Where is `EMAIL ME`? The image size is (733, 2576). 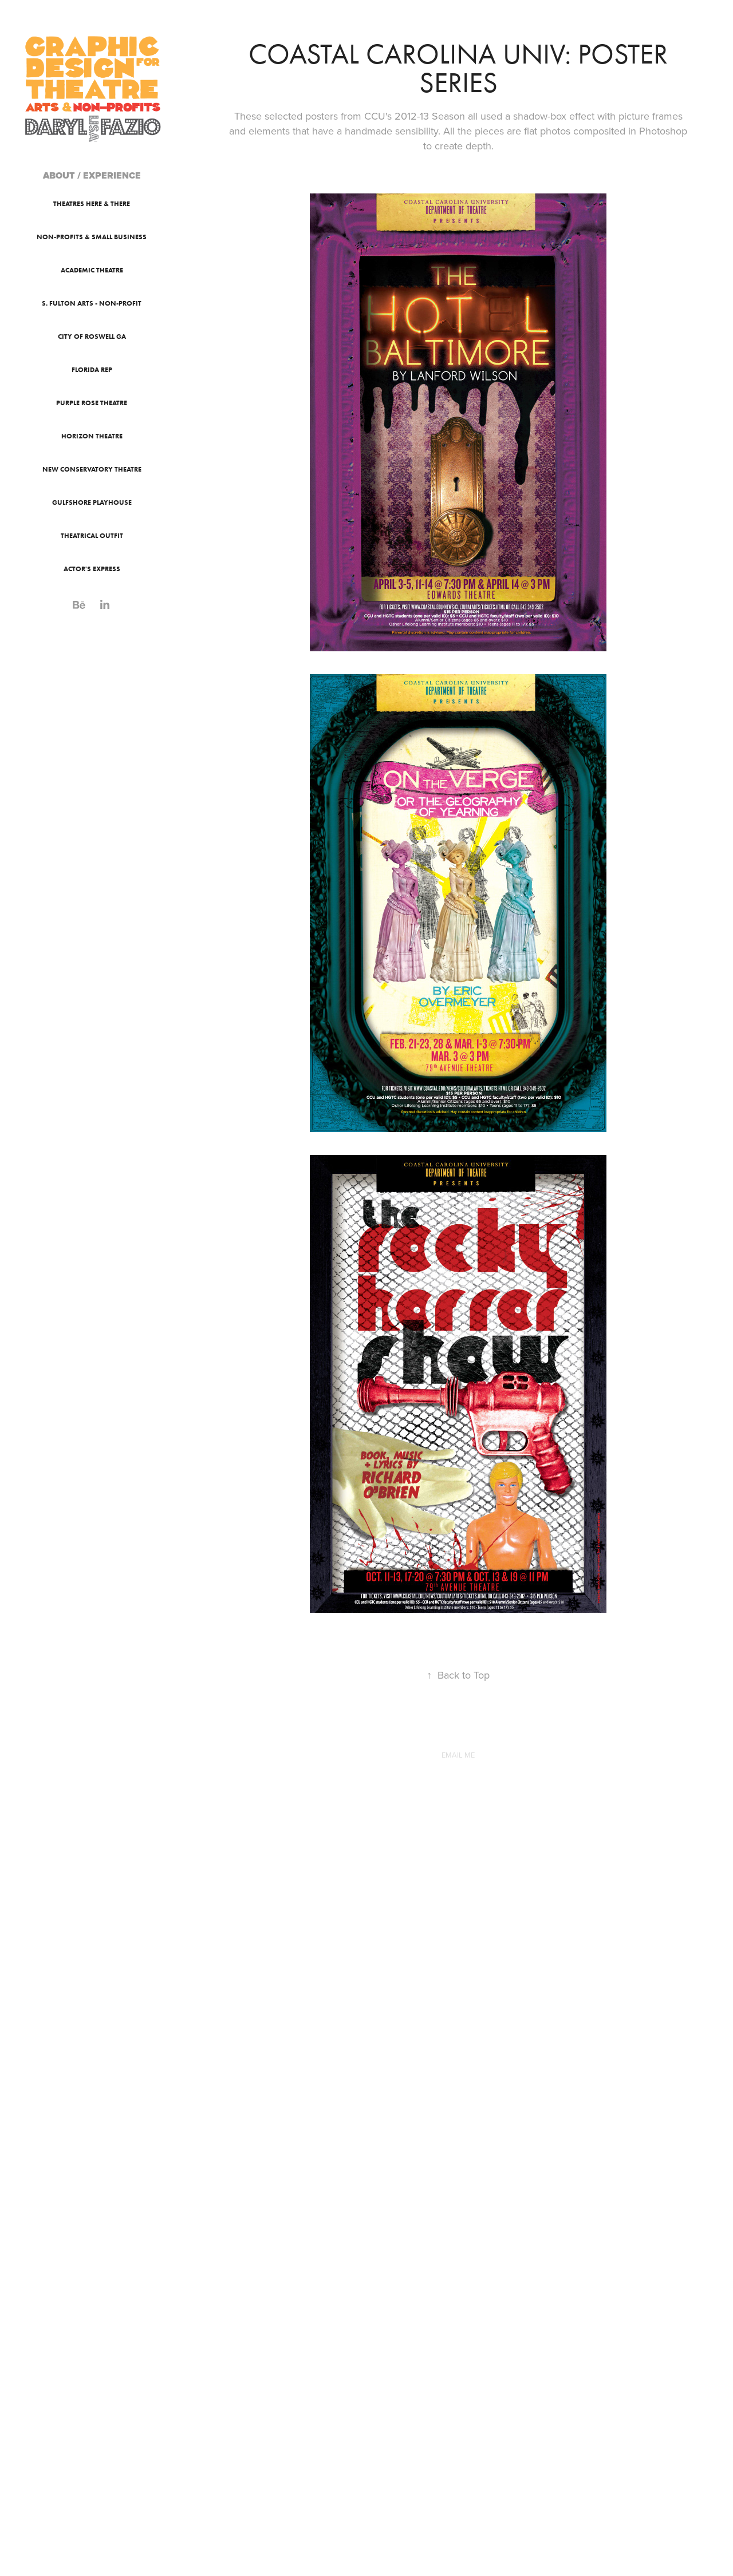
EMAIL ME is located at coordinates (458, 1755).